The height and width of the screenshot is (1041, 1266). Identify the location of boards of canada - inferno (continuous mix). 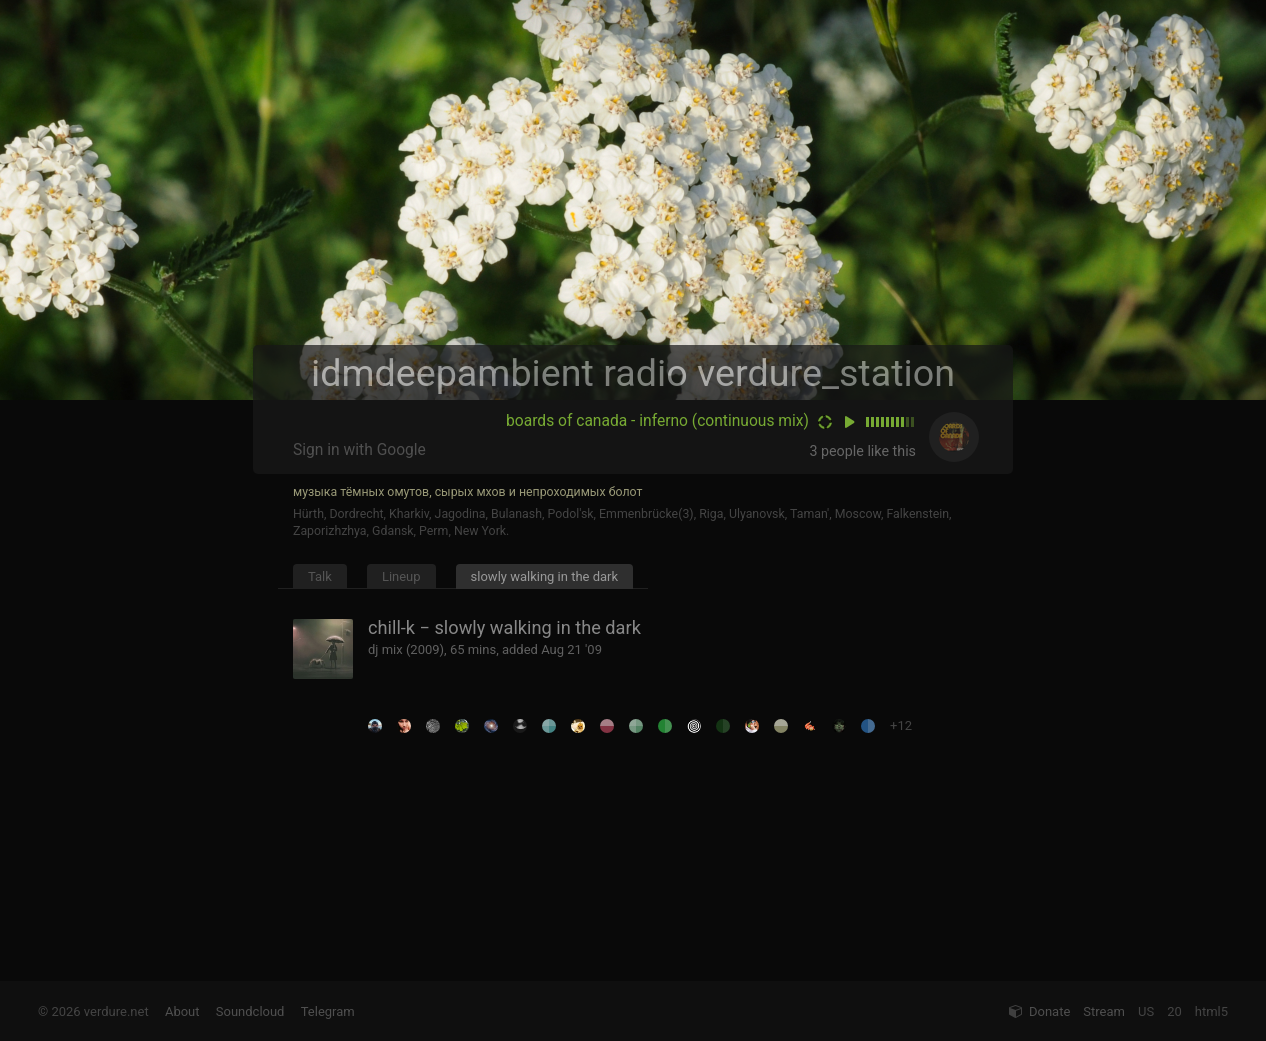
(657, 421).